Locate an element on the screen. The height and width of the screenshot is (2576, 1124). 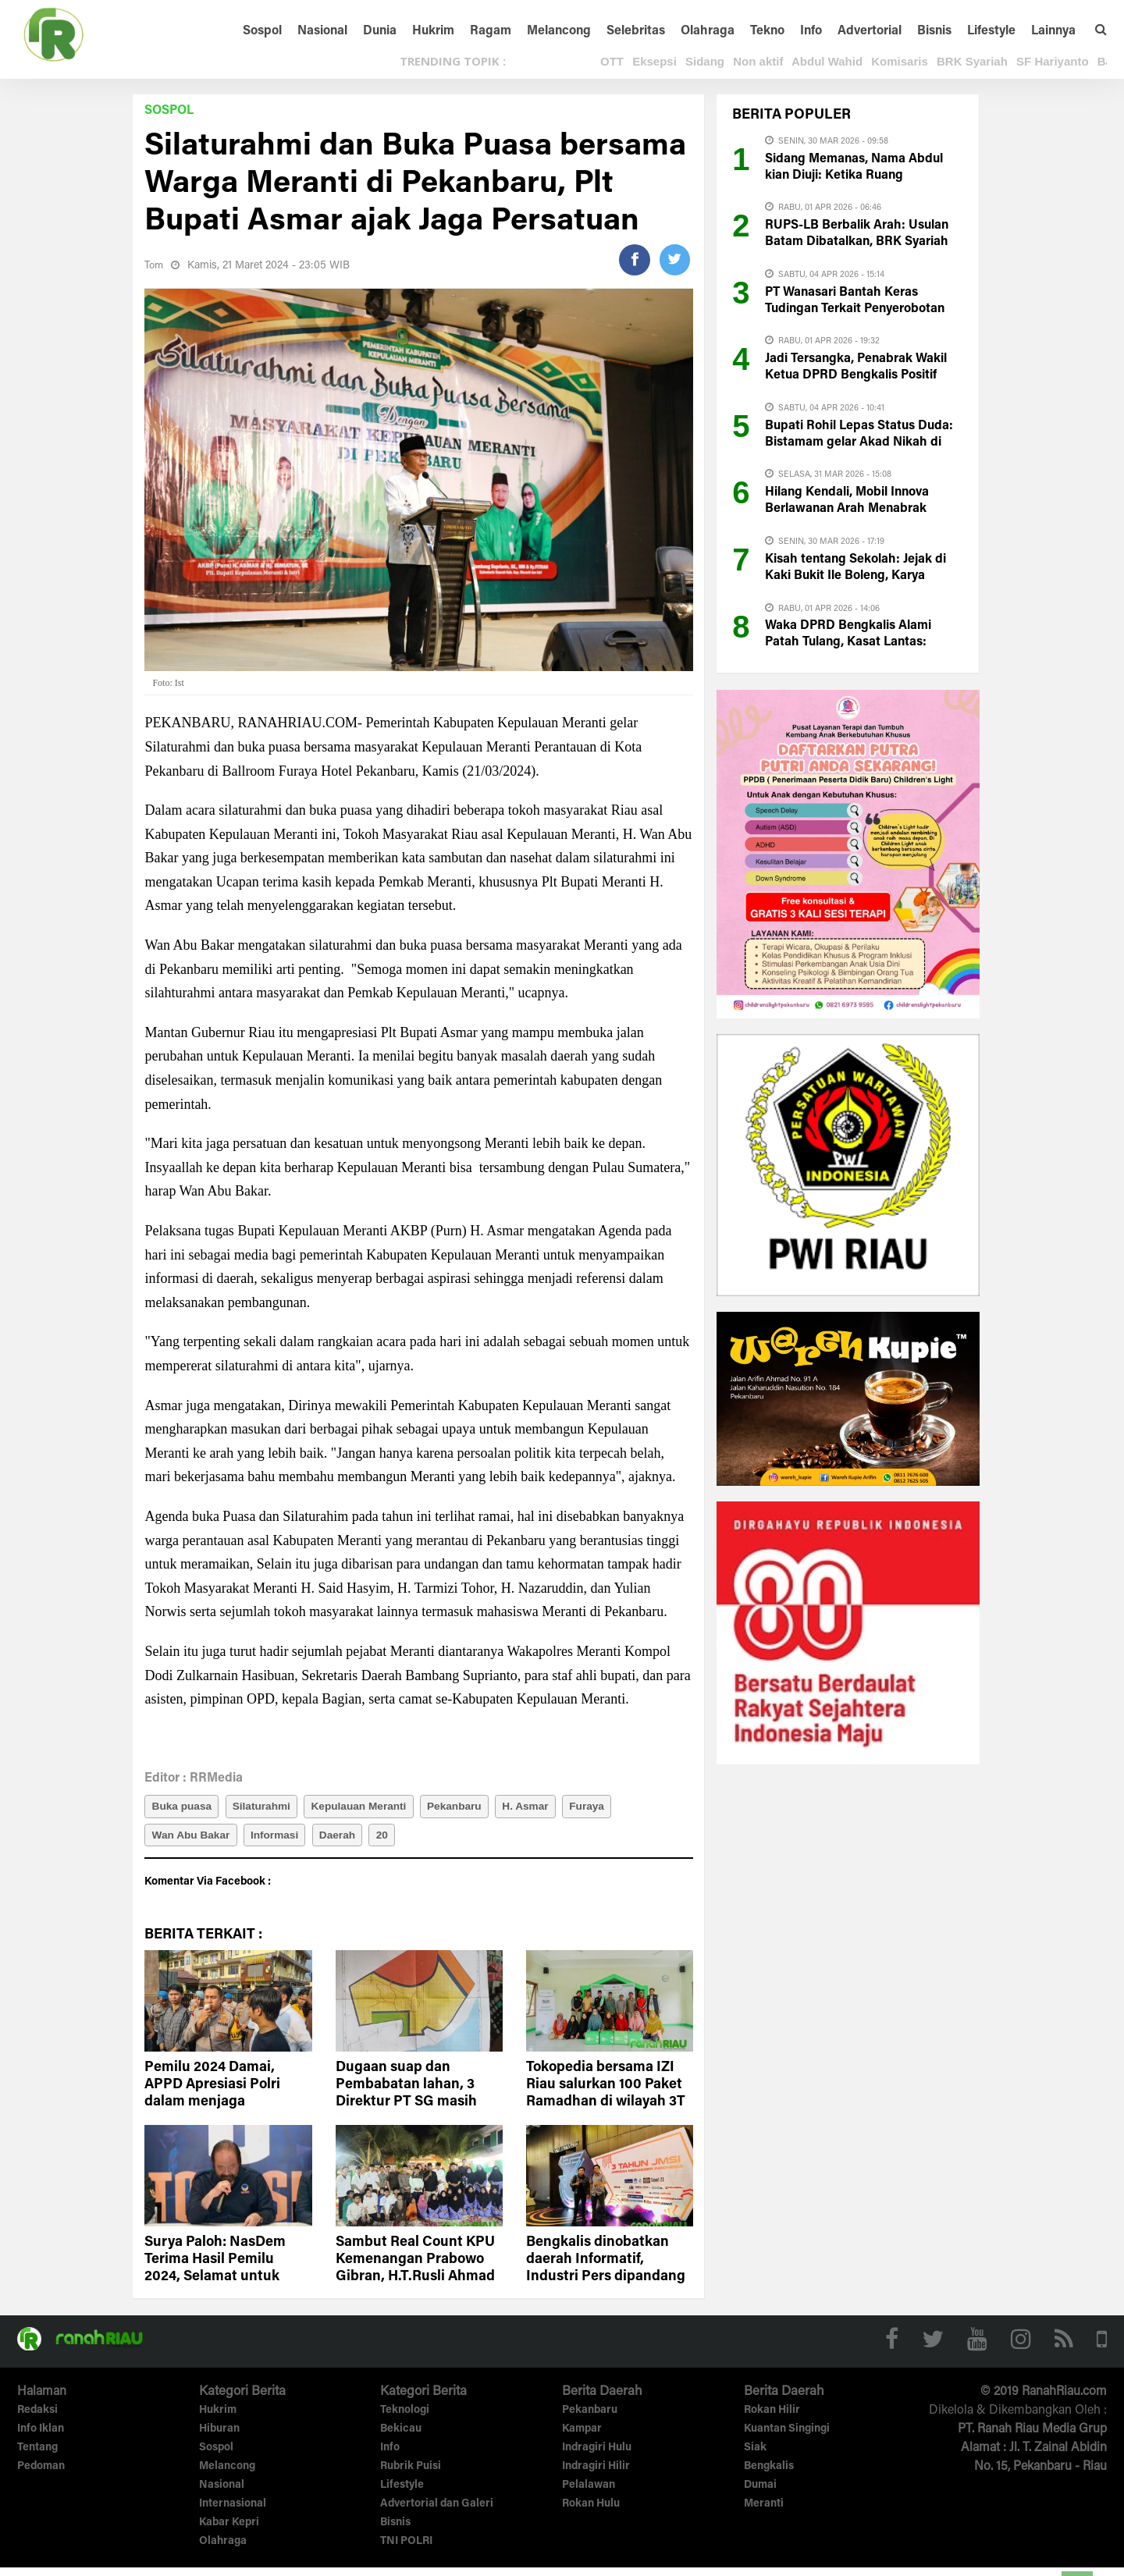
Buka puasa is located at coordinates (184, 1808).